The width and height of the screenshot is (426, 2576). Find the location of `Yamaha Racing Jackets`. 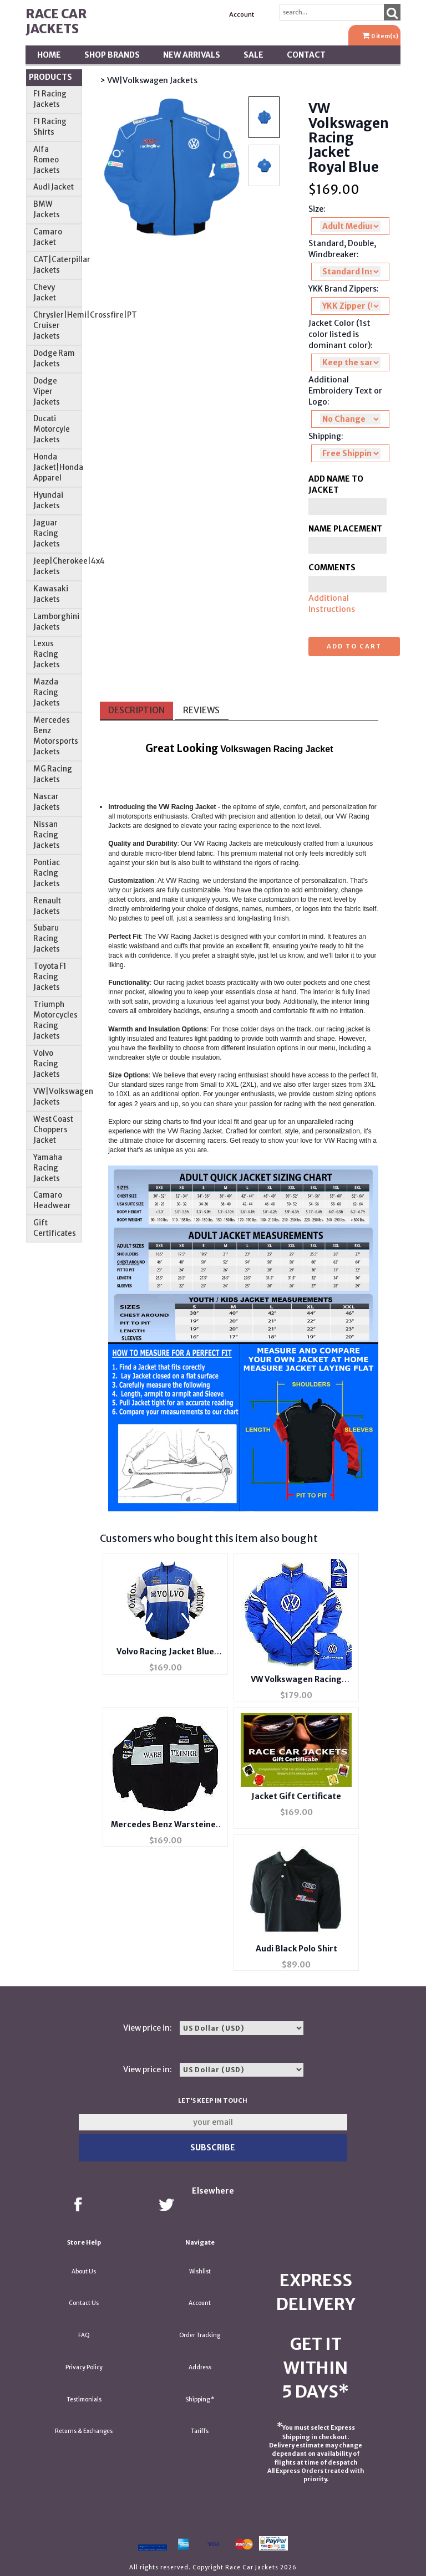

Yamaha Racing Jackets is located at coordinates (47, 1168).